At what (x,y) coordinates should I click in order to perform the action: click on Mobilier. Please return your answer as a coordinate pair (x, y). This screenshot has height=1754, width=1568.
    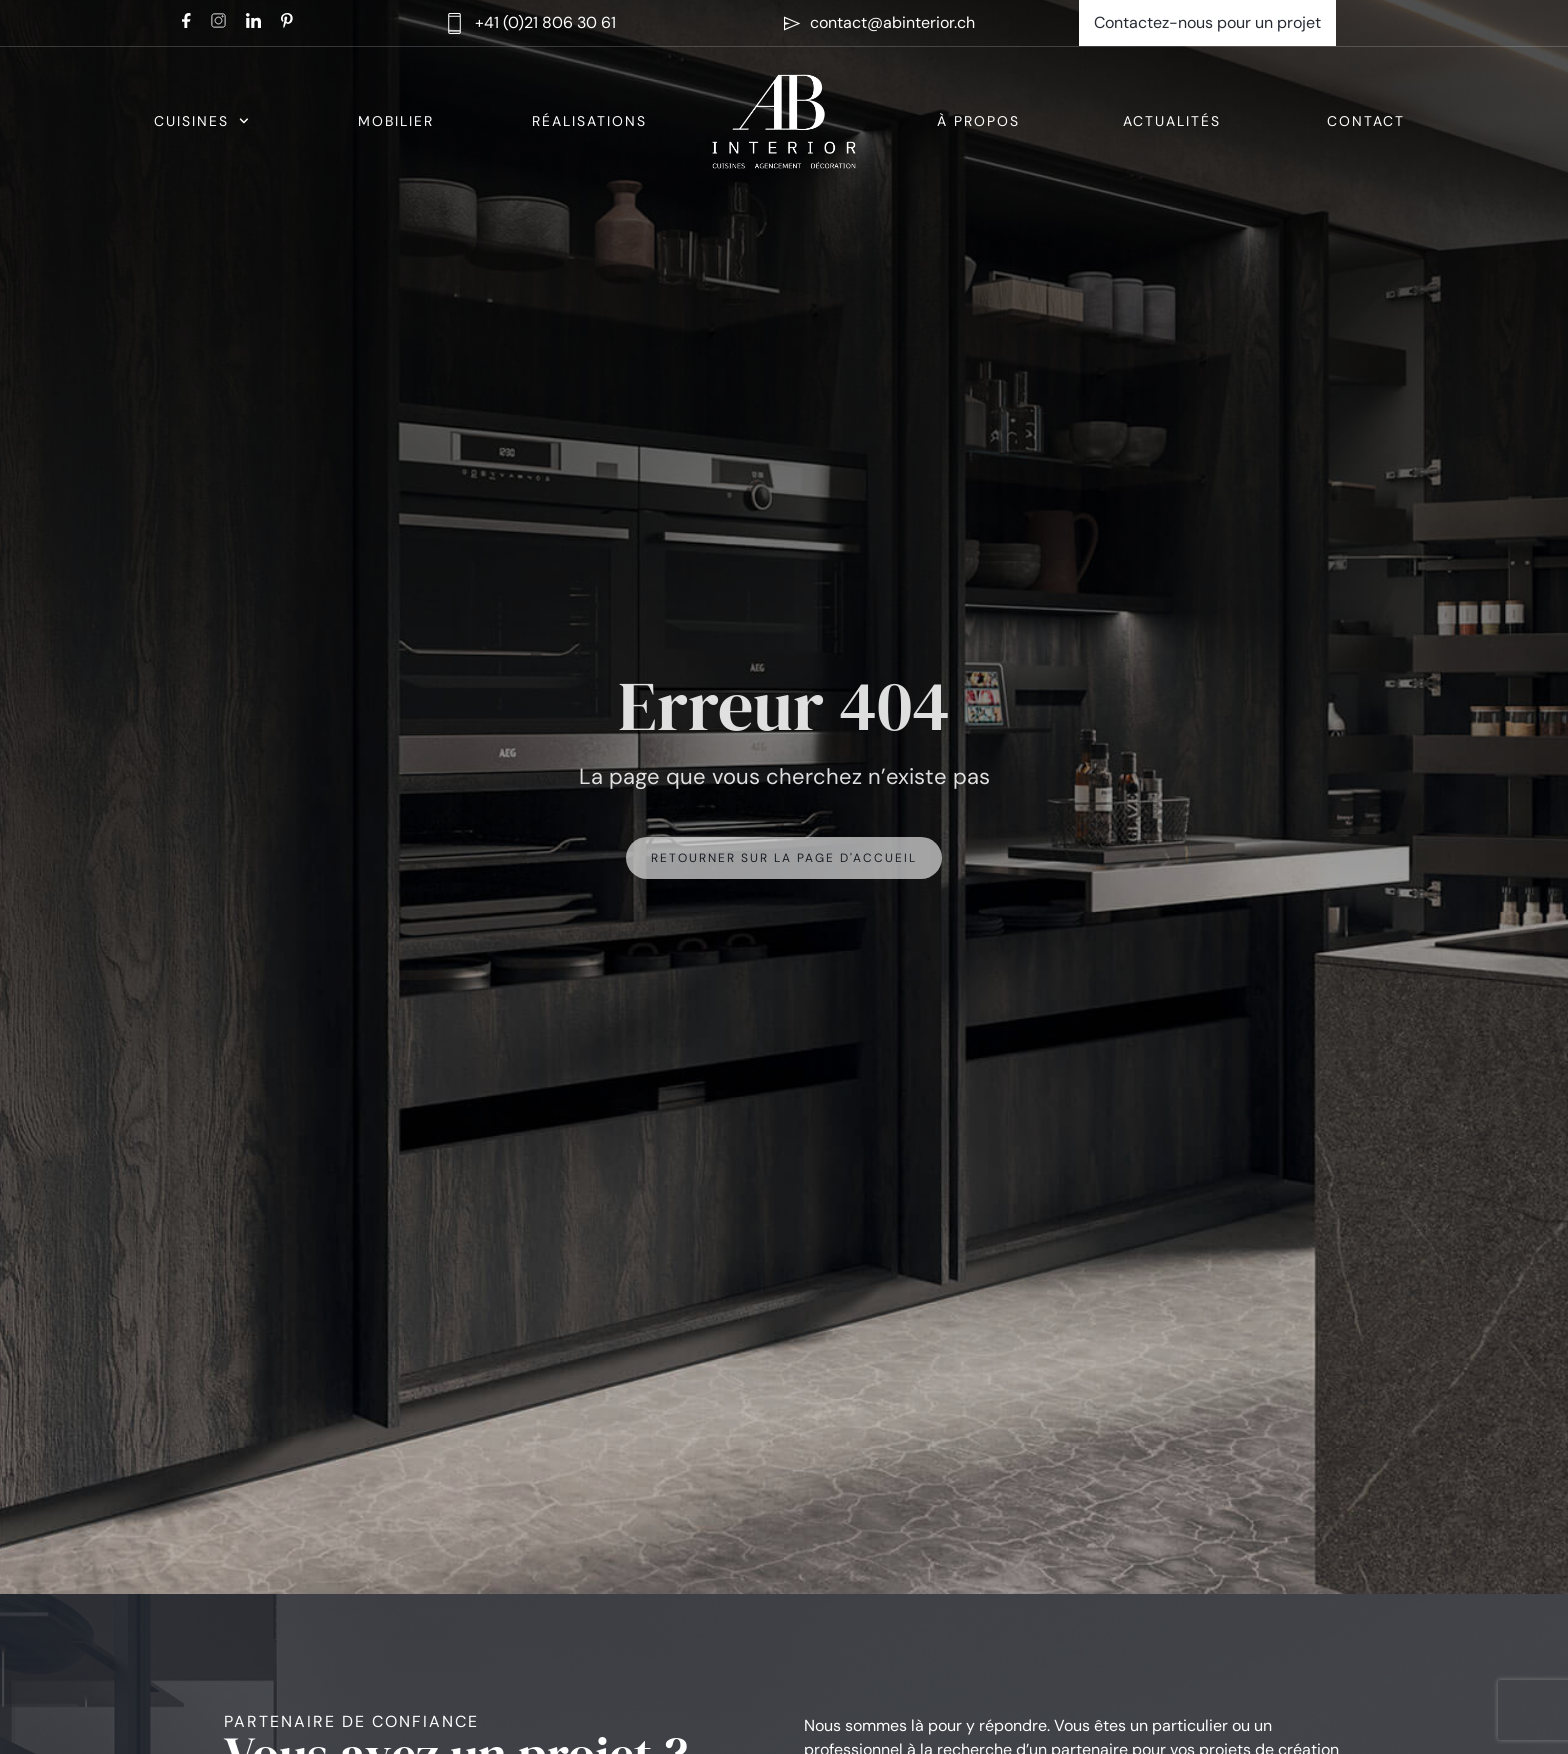
    Looking at the image, I should click on (396, 121).